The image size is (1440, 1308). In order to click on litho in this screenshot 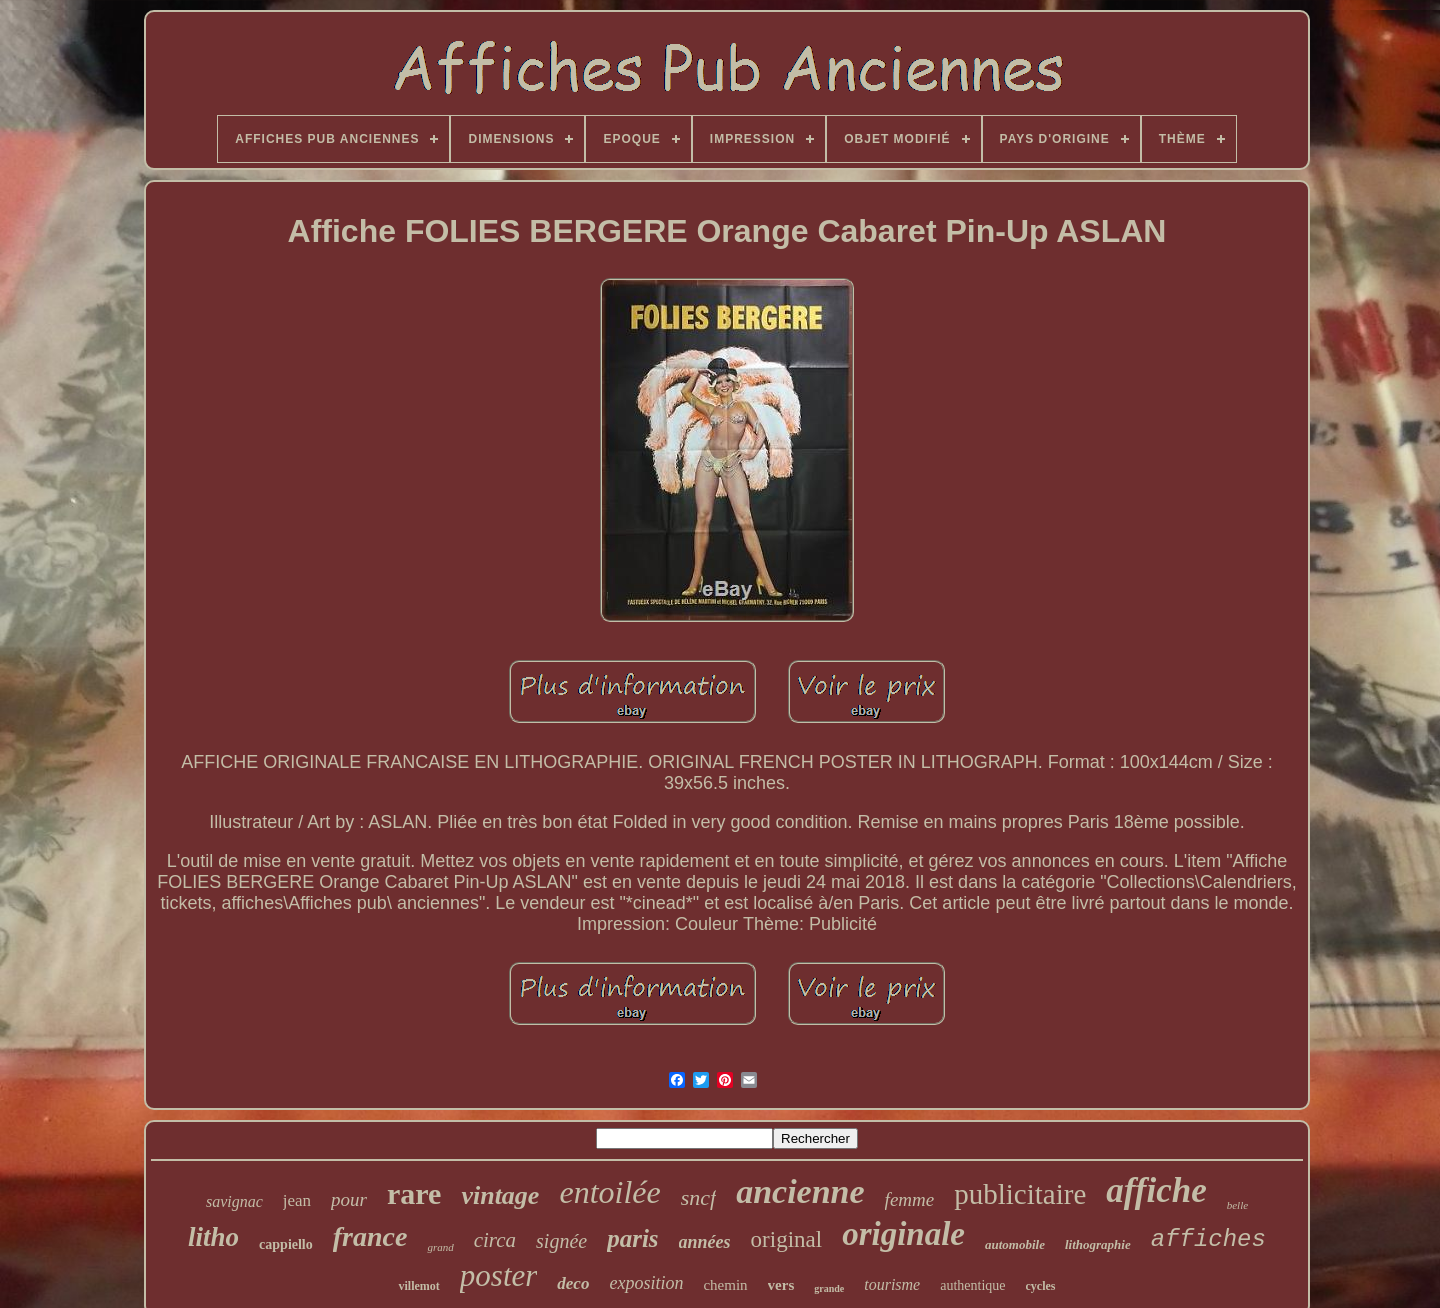, I will do `click(213, 1237)`.